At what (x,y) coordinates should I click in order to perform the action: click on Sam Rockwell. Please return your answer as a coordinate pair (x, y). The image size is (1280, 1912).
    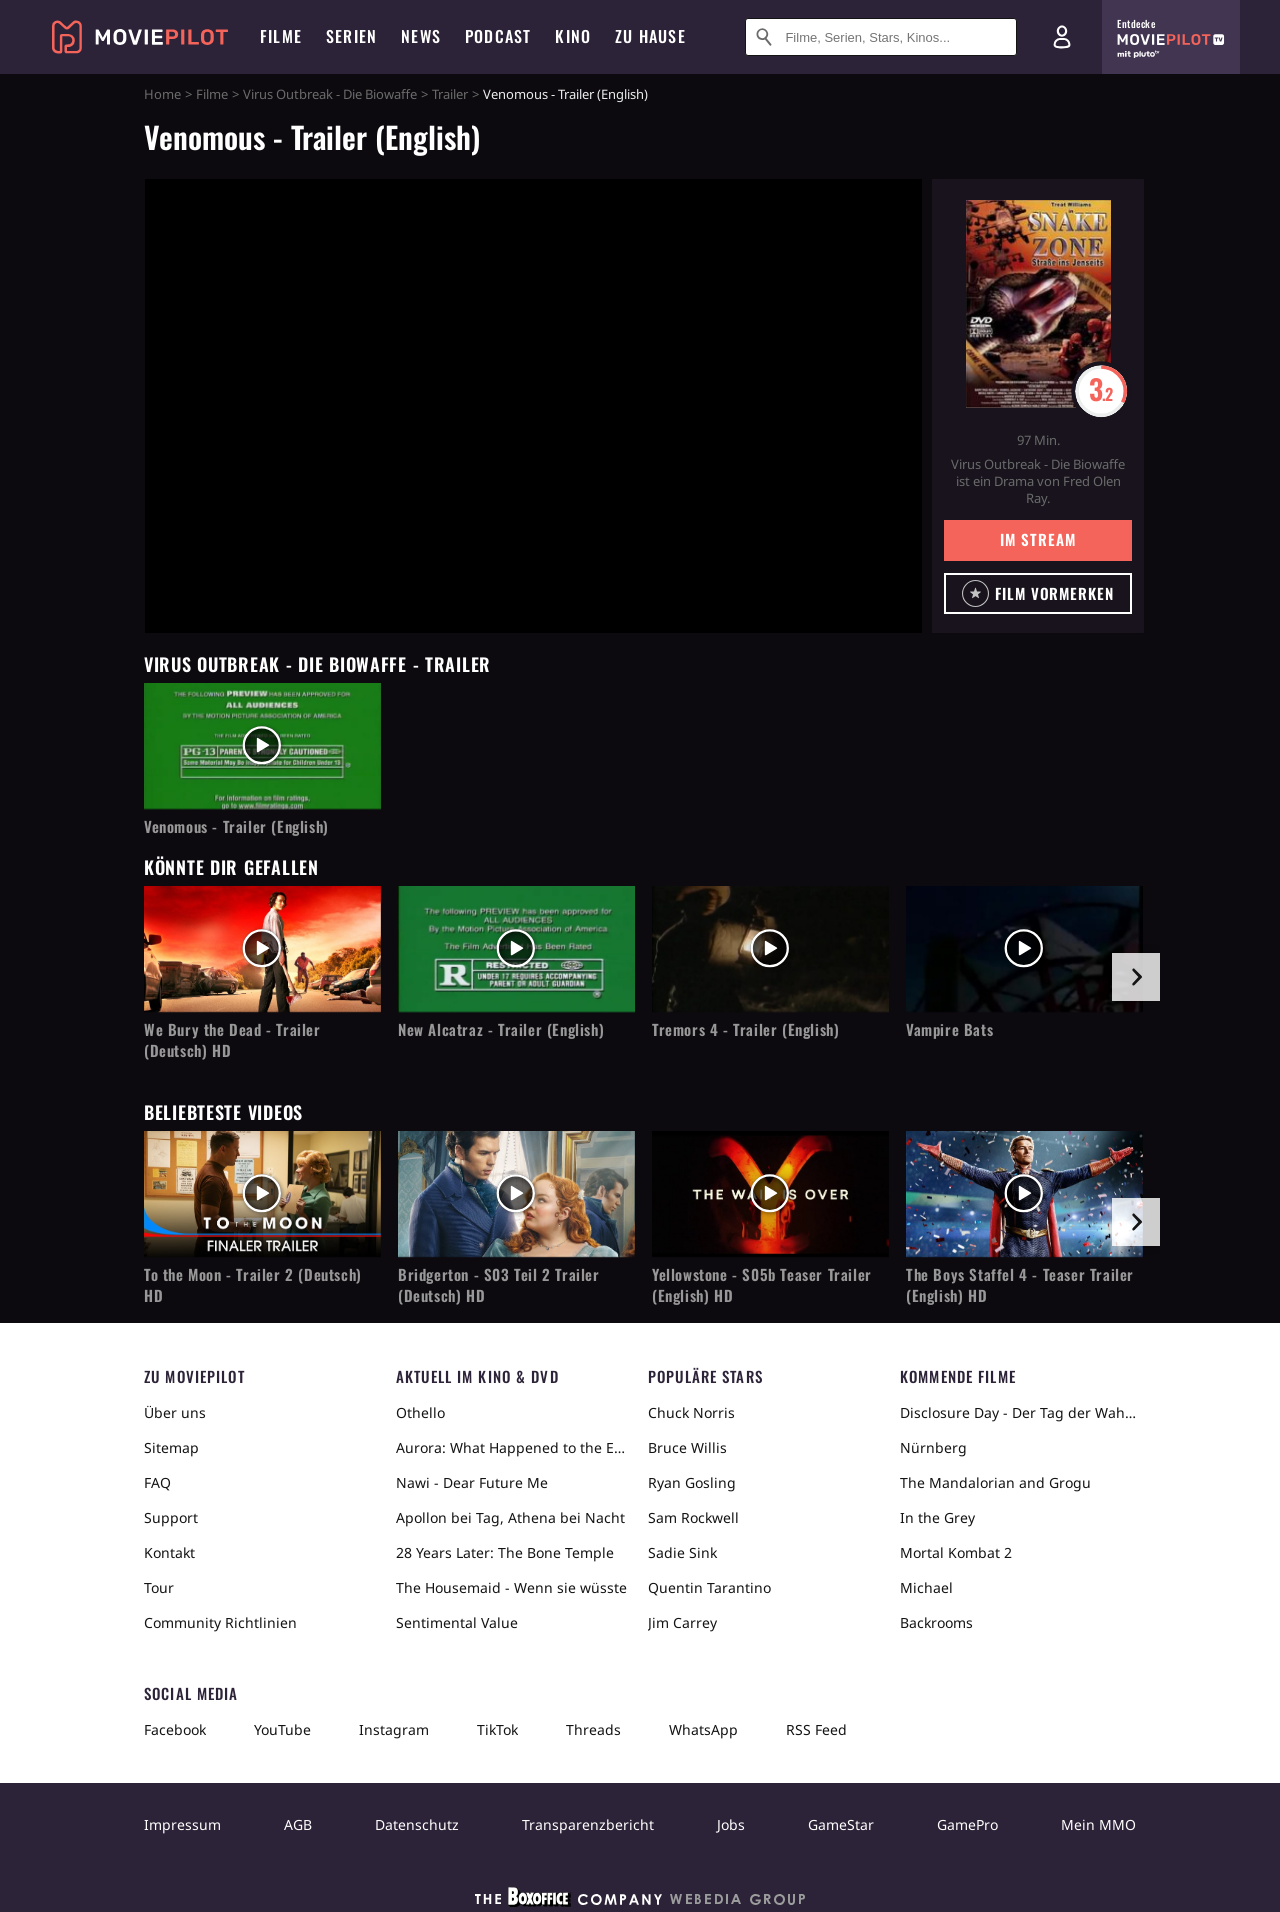
    Looking at the image, I should click on (693, 1517).